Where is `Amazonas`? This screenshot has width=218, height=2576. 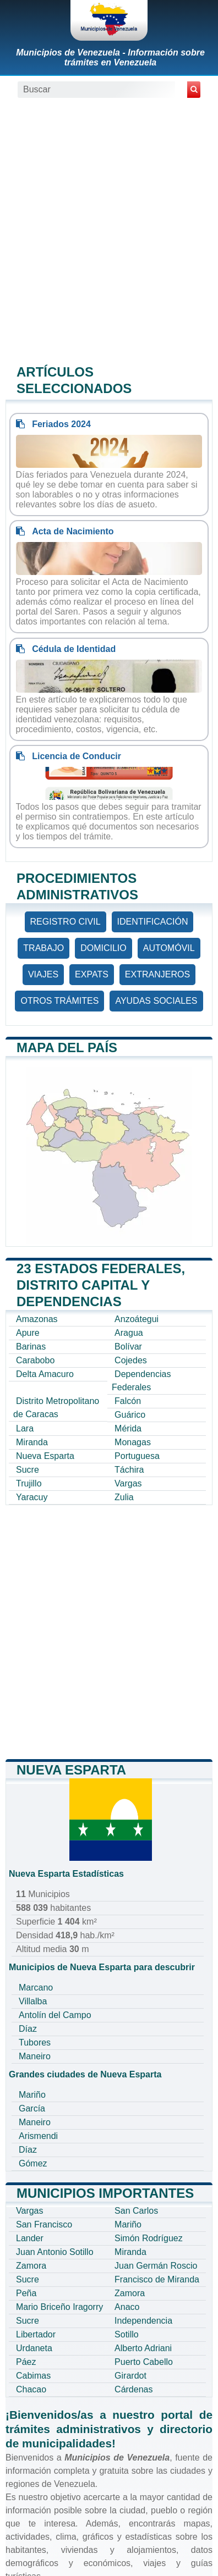
Amazonas is located at coordinates (37, 1319).